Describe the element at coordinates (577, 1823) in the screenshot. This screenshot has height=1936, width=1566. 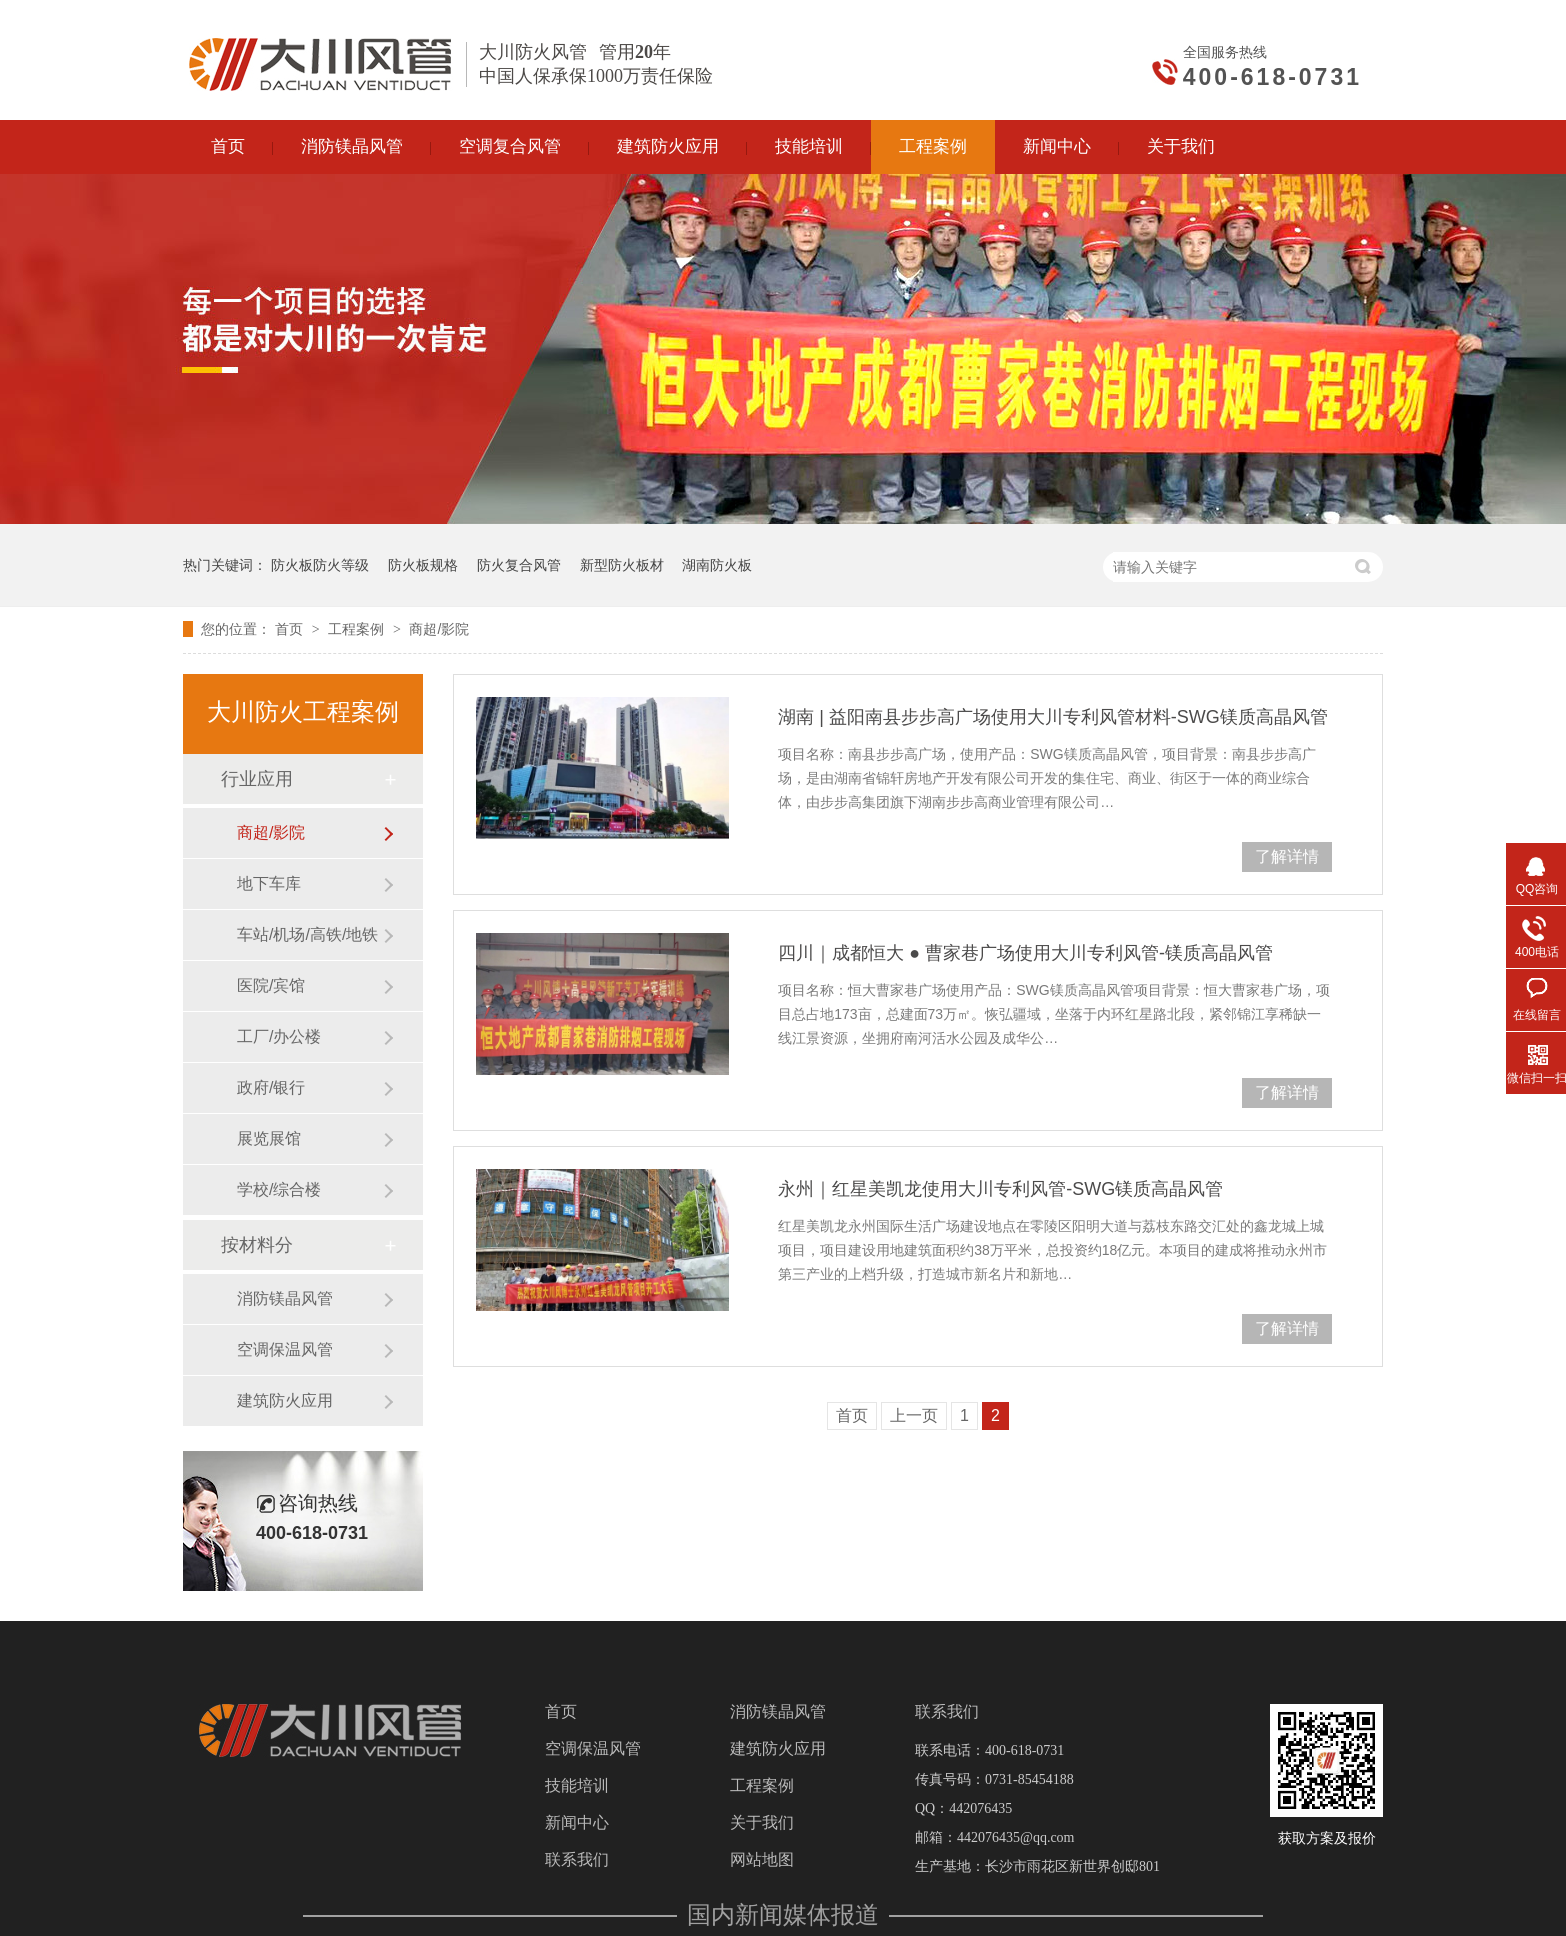
I see `新闻中心` at that location.